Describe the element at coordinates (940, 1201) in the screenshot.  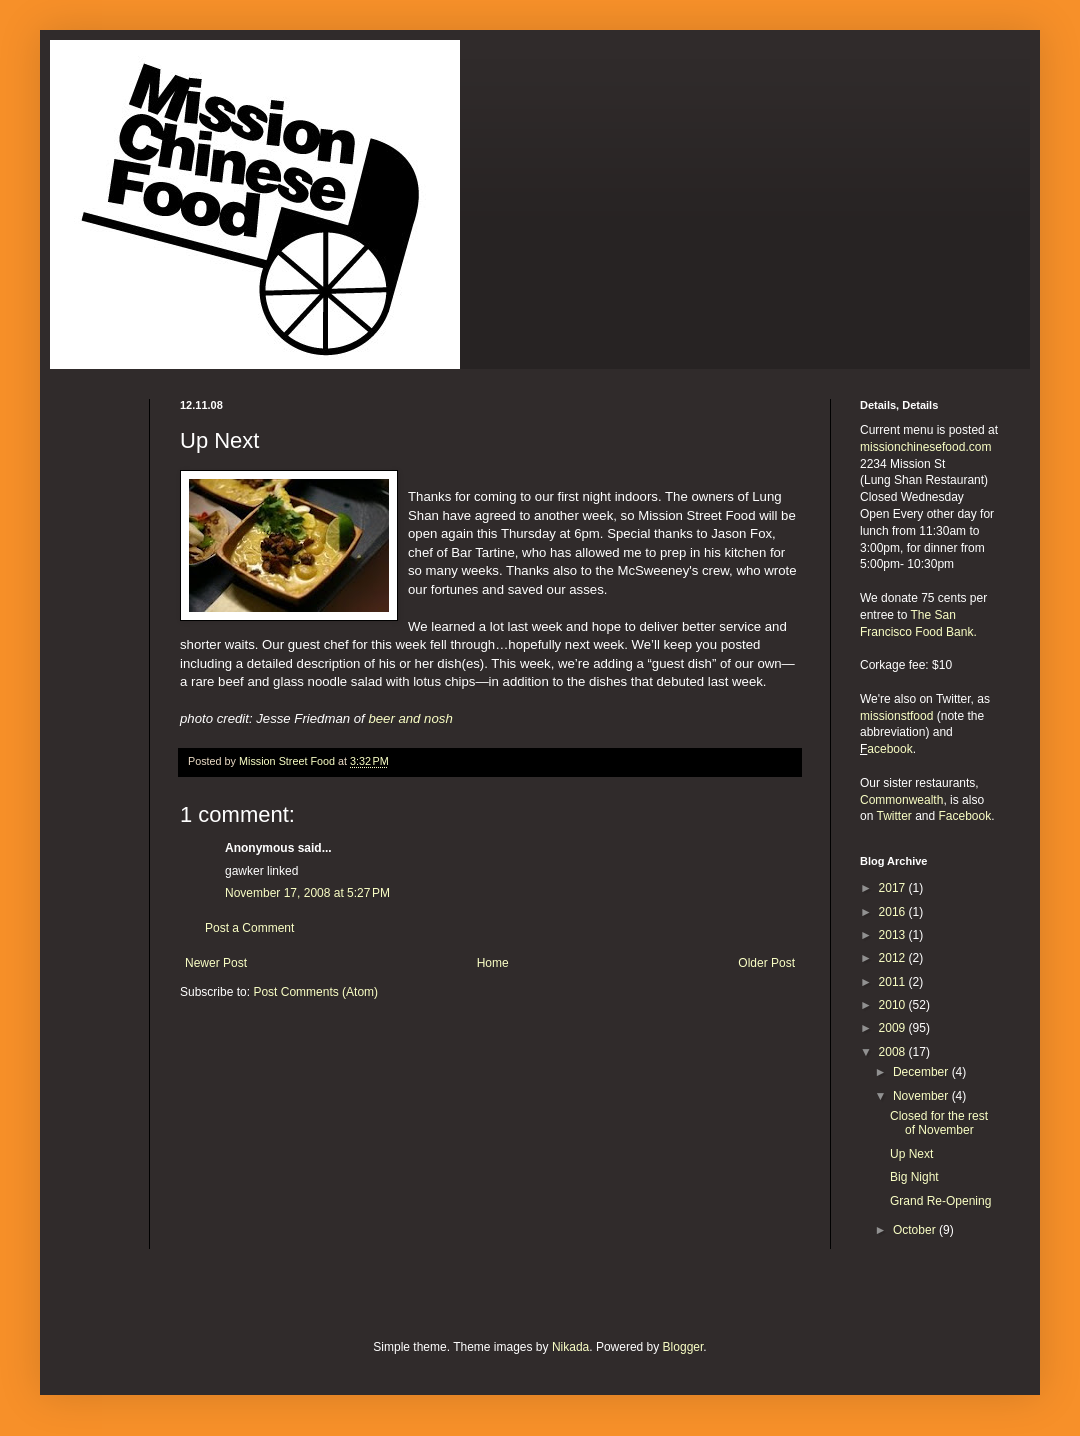
I see `Grand Re-Opening` at that location.